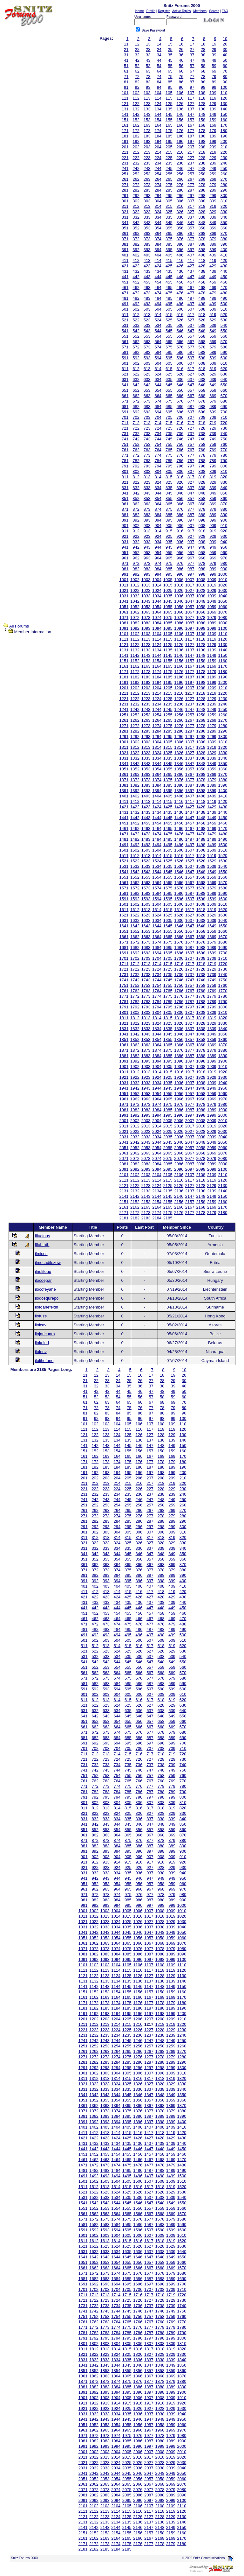  I want to click on 436, so click(180, 271).